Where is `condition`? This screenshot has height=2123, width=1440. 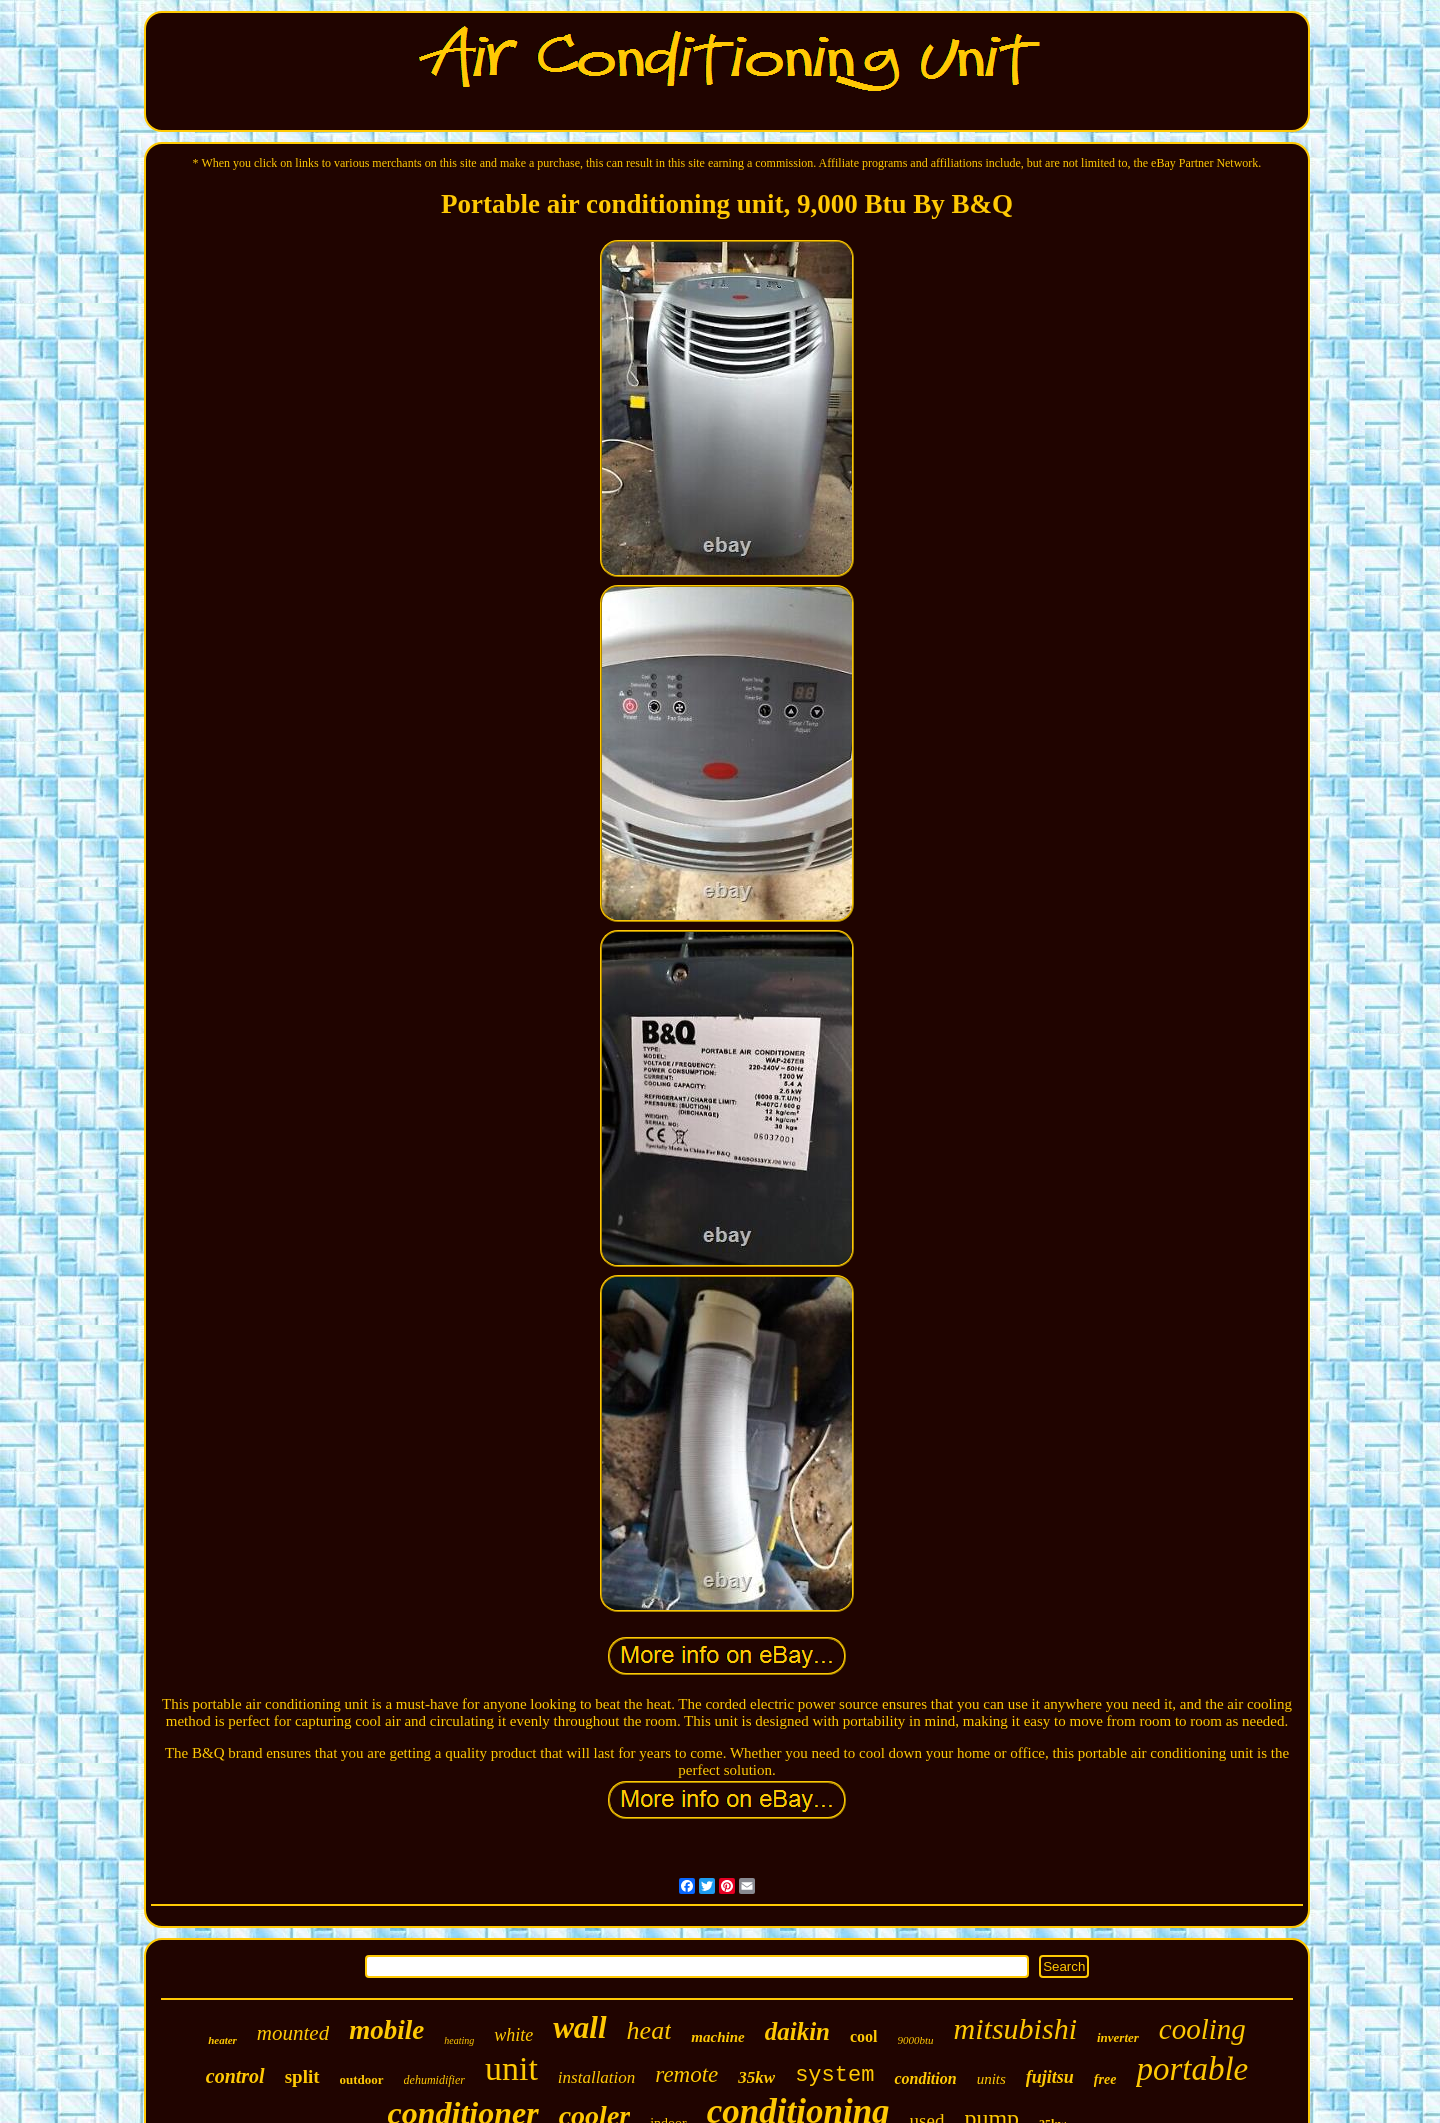
condition is located at coordinates (925, 2078).